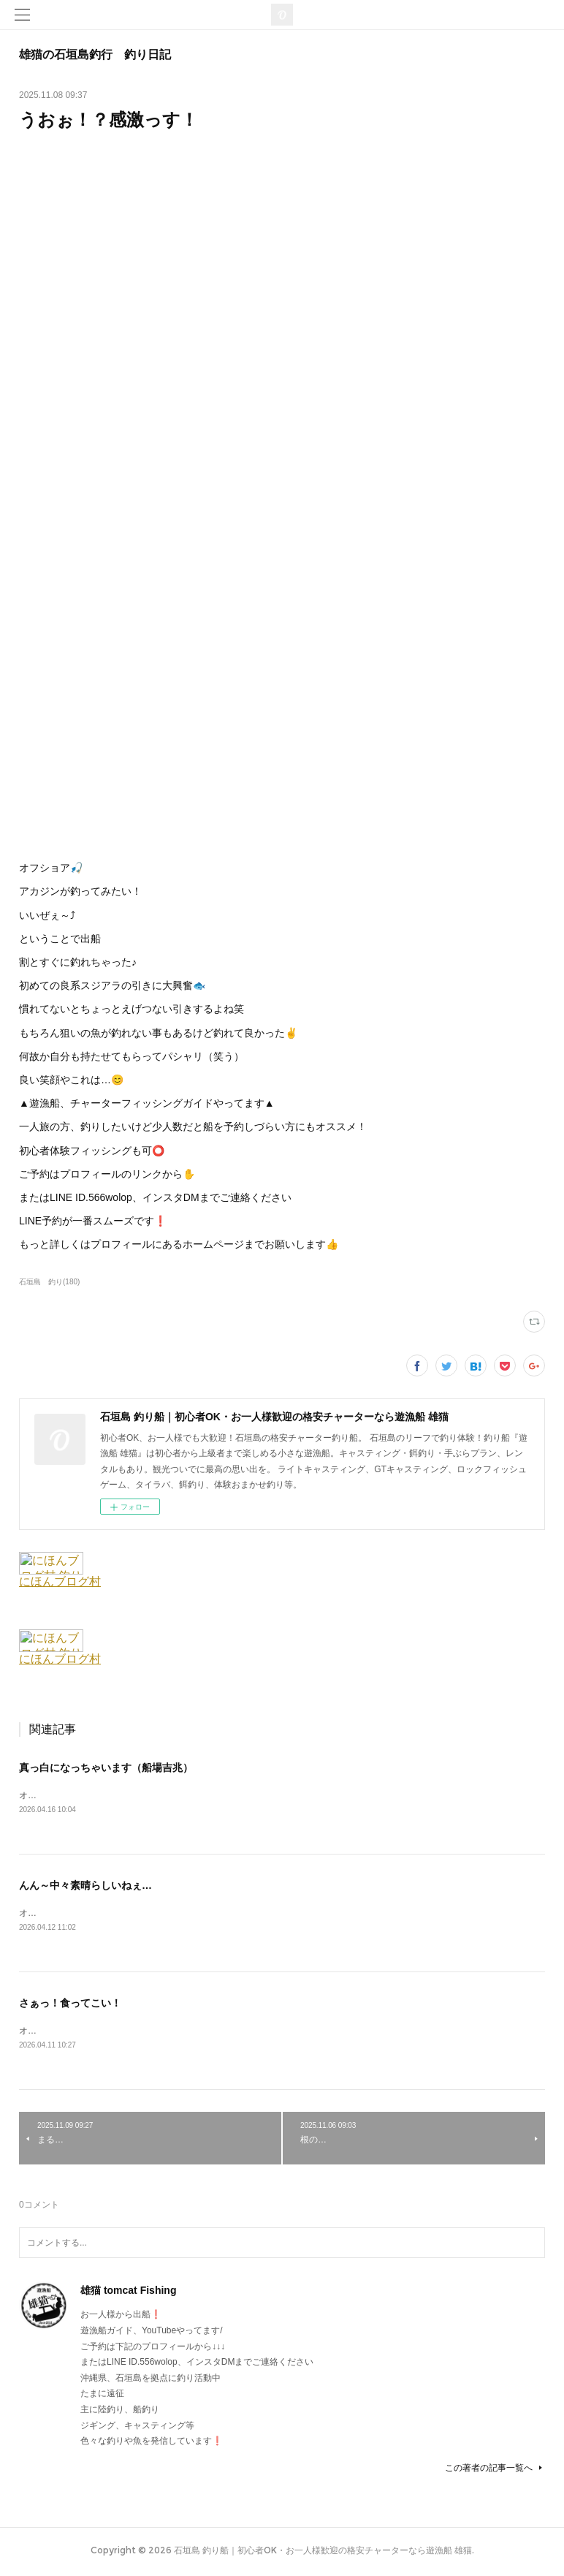 This screenshot has width=564, height=2576. I want to click on 真っ白になっちゃいます（船場吉兆）, so click(106, 1767).